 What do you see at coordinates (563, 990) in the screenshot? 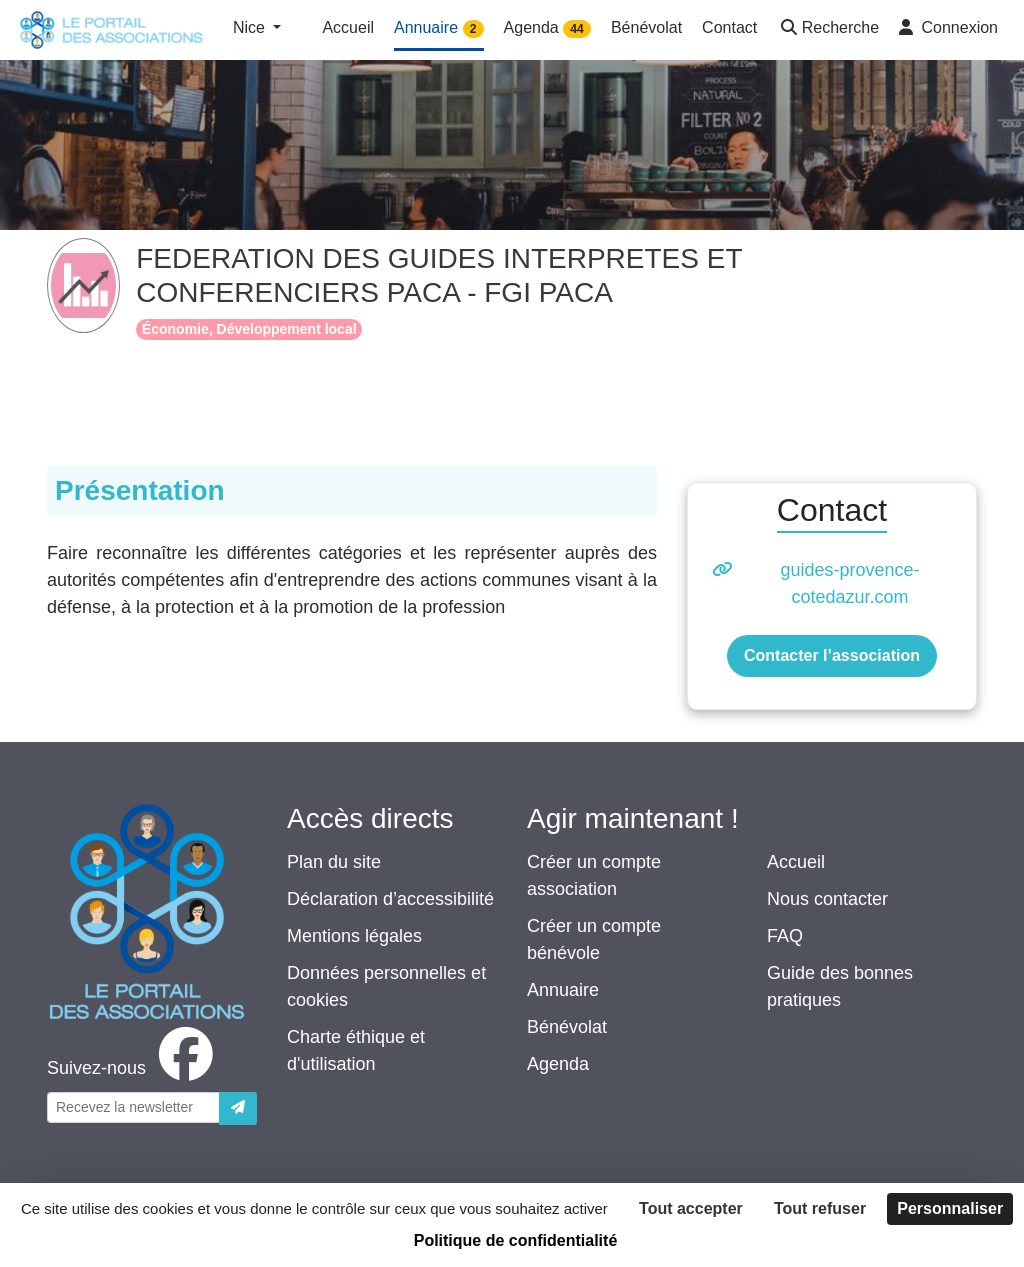
I see `Annuaire` at bounding box center [563, 990].